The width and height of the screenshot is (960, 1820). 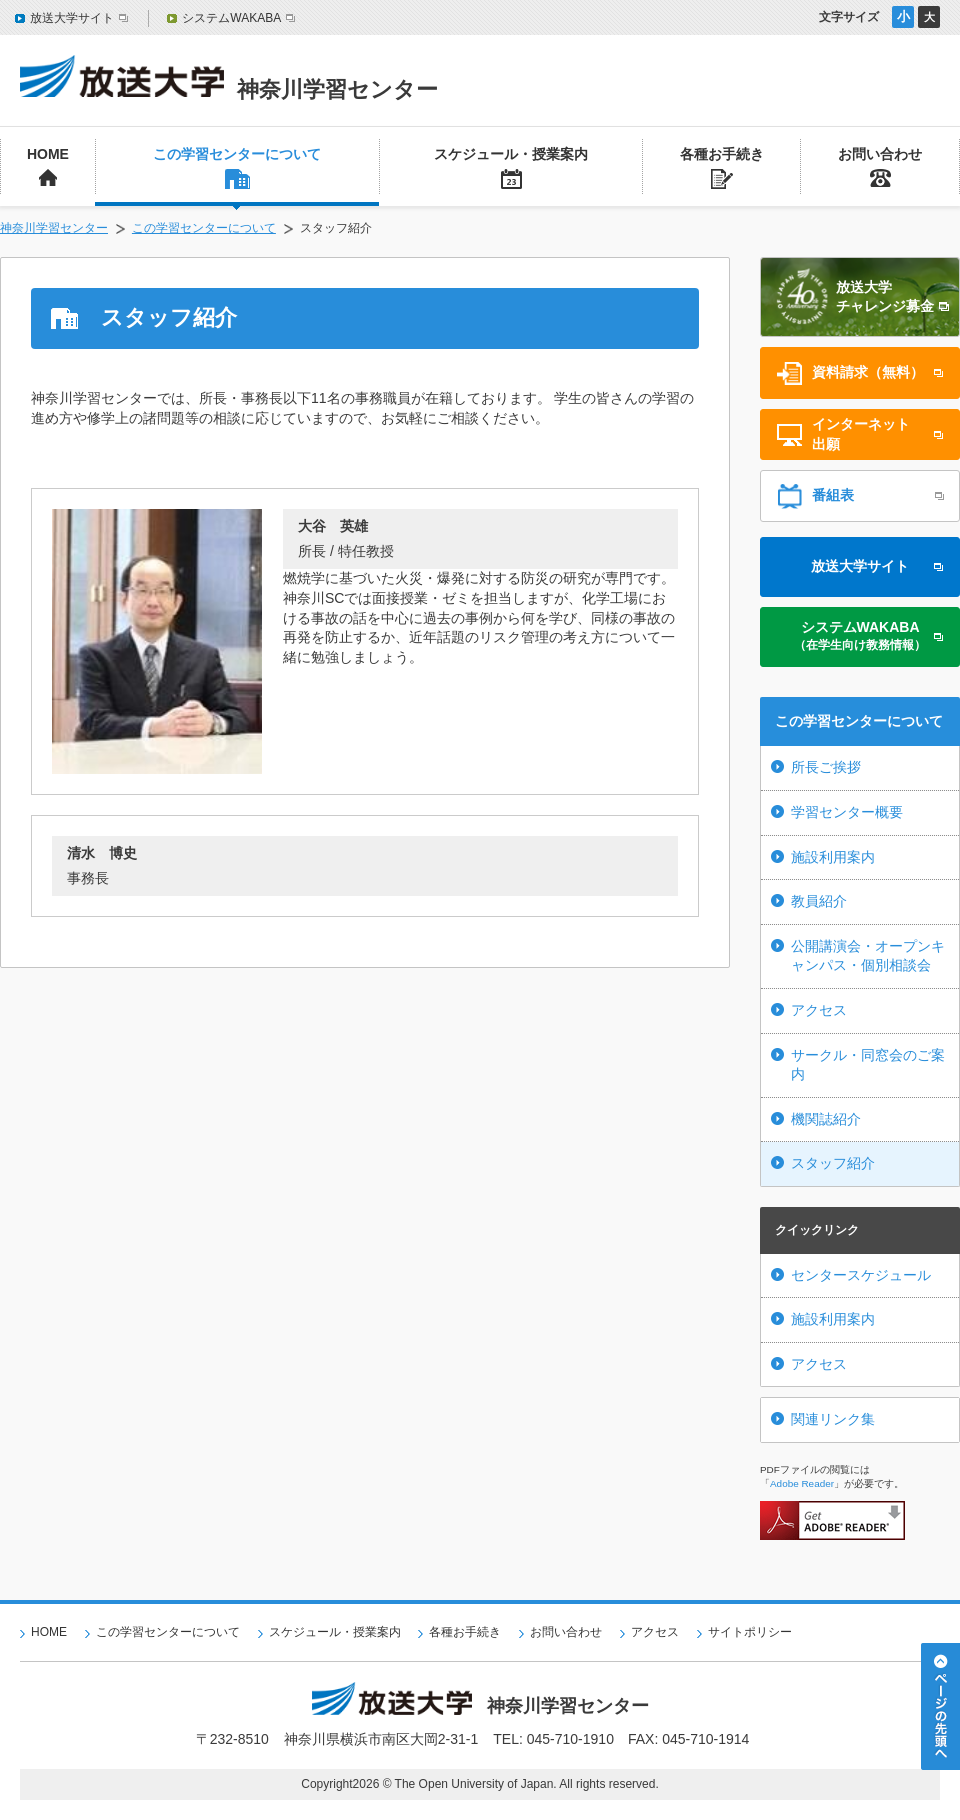 I want to click on 施設利用案内, so click(x=833, y=857).